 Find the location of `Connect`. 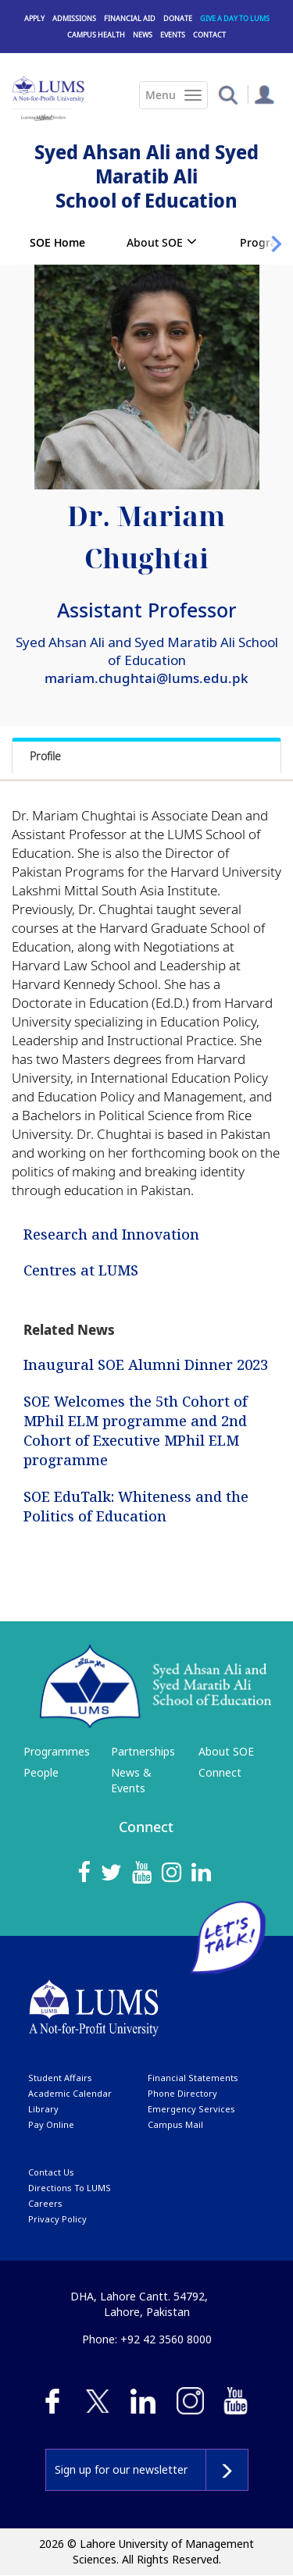

Connect is located at coordinates (219, 1772).